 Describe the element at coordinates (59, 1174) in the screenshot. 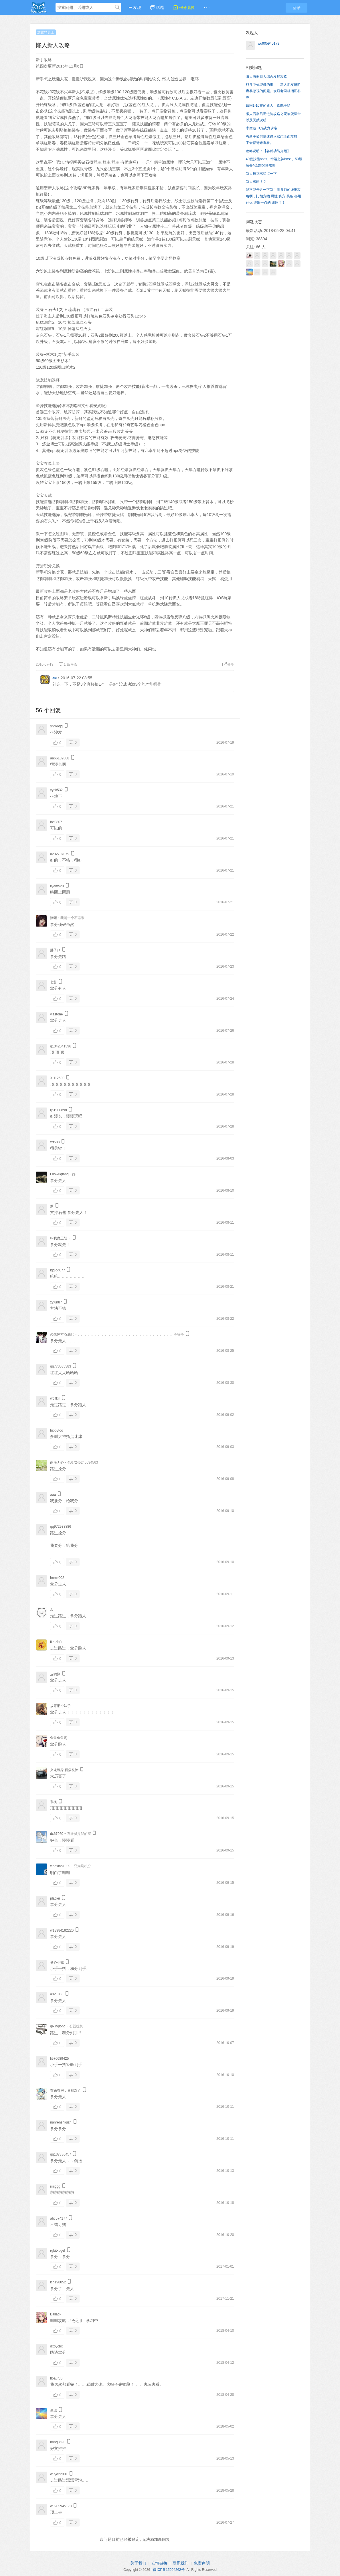

I see `Luowuqiang` at that location.